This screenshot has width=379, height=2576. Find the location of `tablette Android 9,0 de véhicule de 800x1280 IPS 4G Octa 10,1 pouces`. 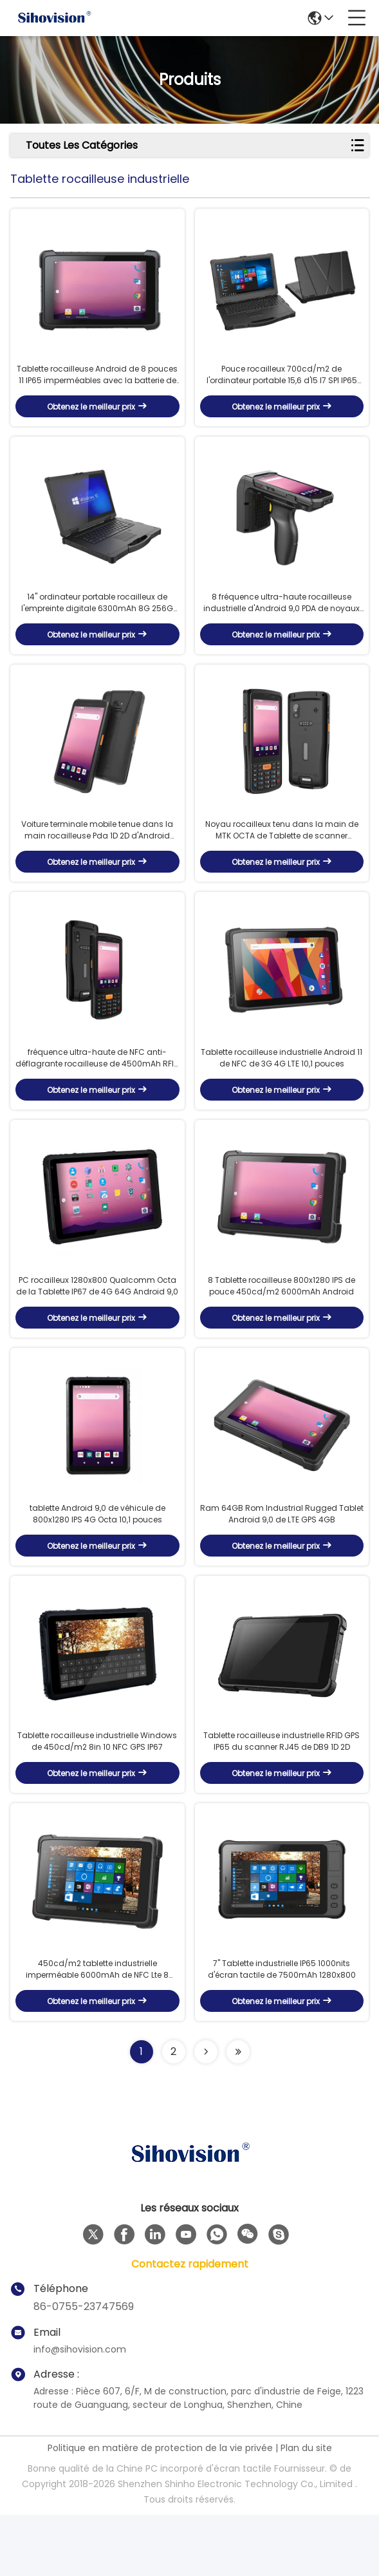

tablette Android 9,0 de véhicule de 800x1280 IPS 4G Octa 10,1 pouces is located at coordinates (97, 1559).